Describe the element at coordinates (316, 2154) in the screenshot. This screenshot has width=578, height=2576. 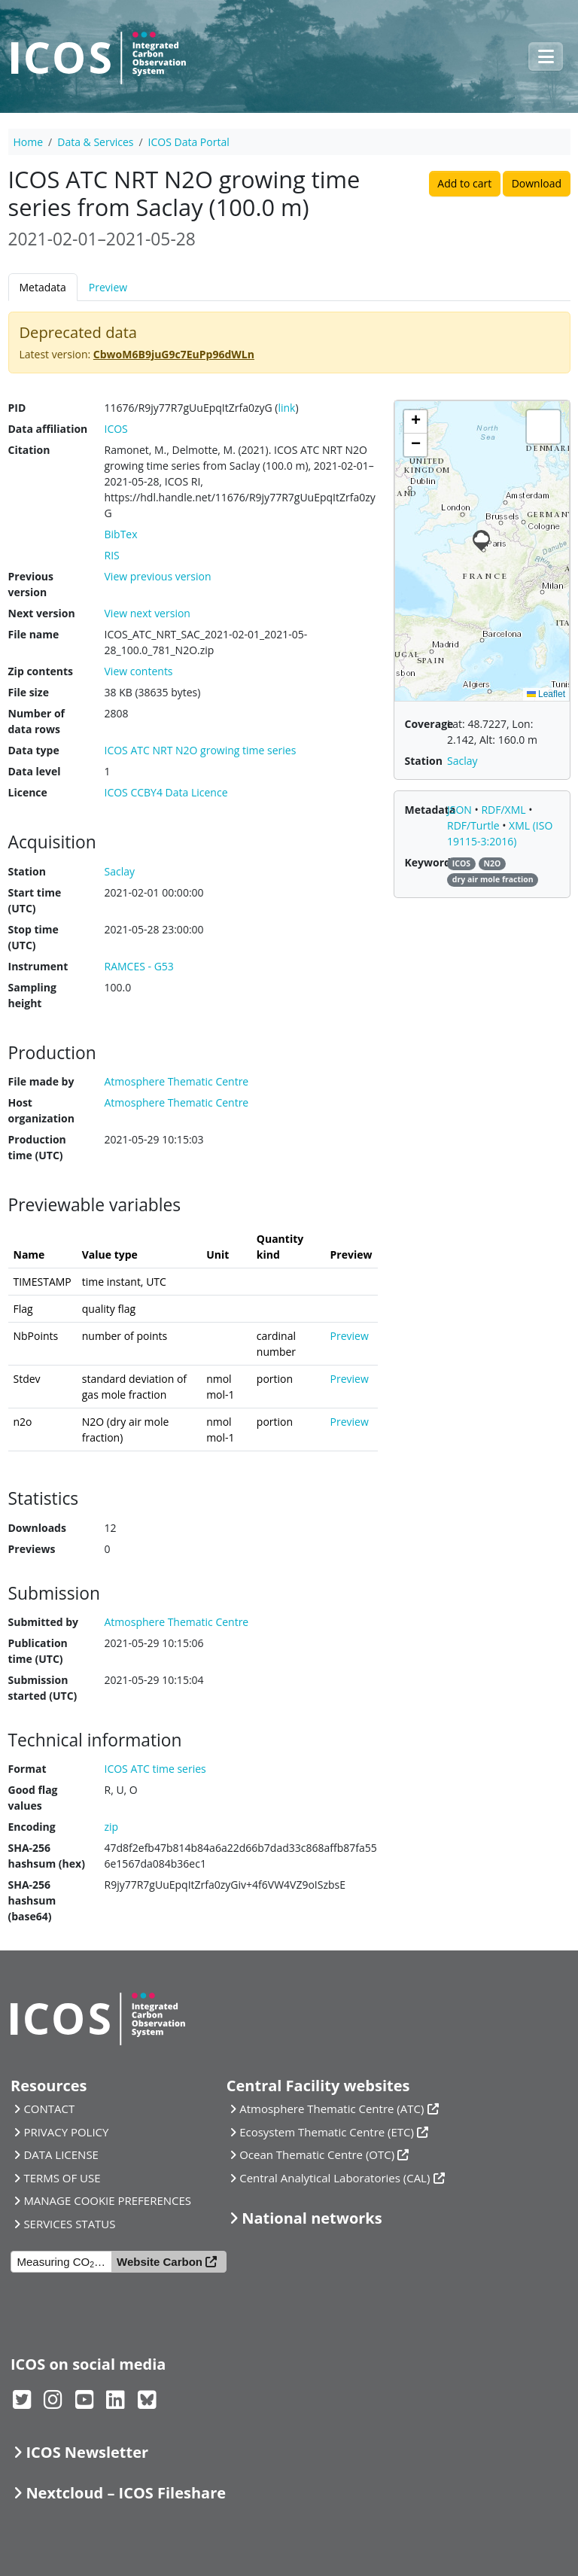
I see `Ocean Thematic Centre (OTC)` at that location.